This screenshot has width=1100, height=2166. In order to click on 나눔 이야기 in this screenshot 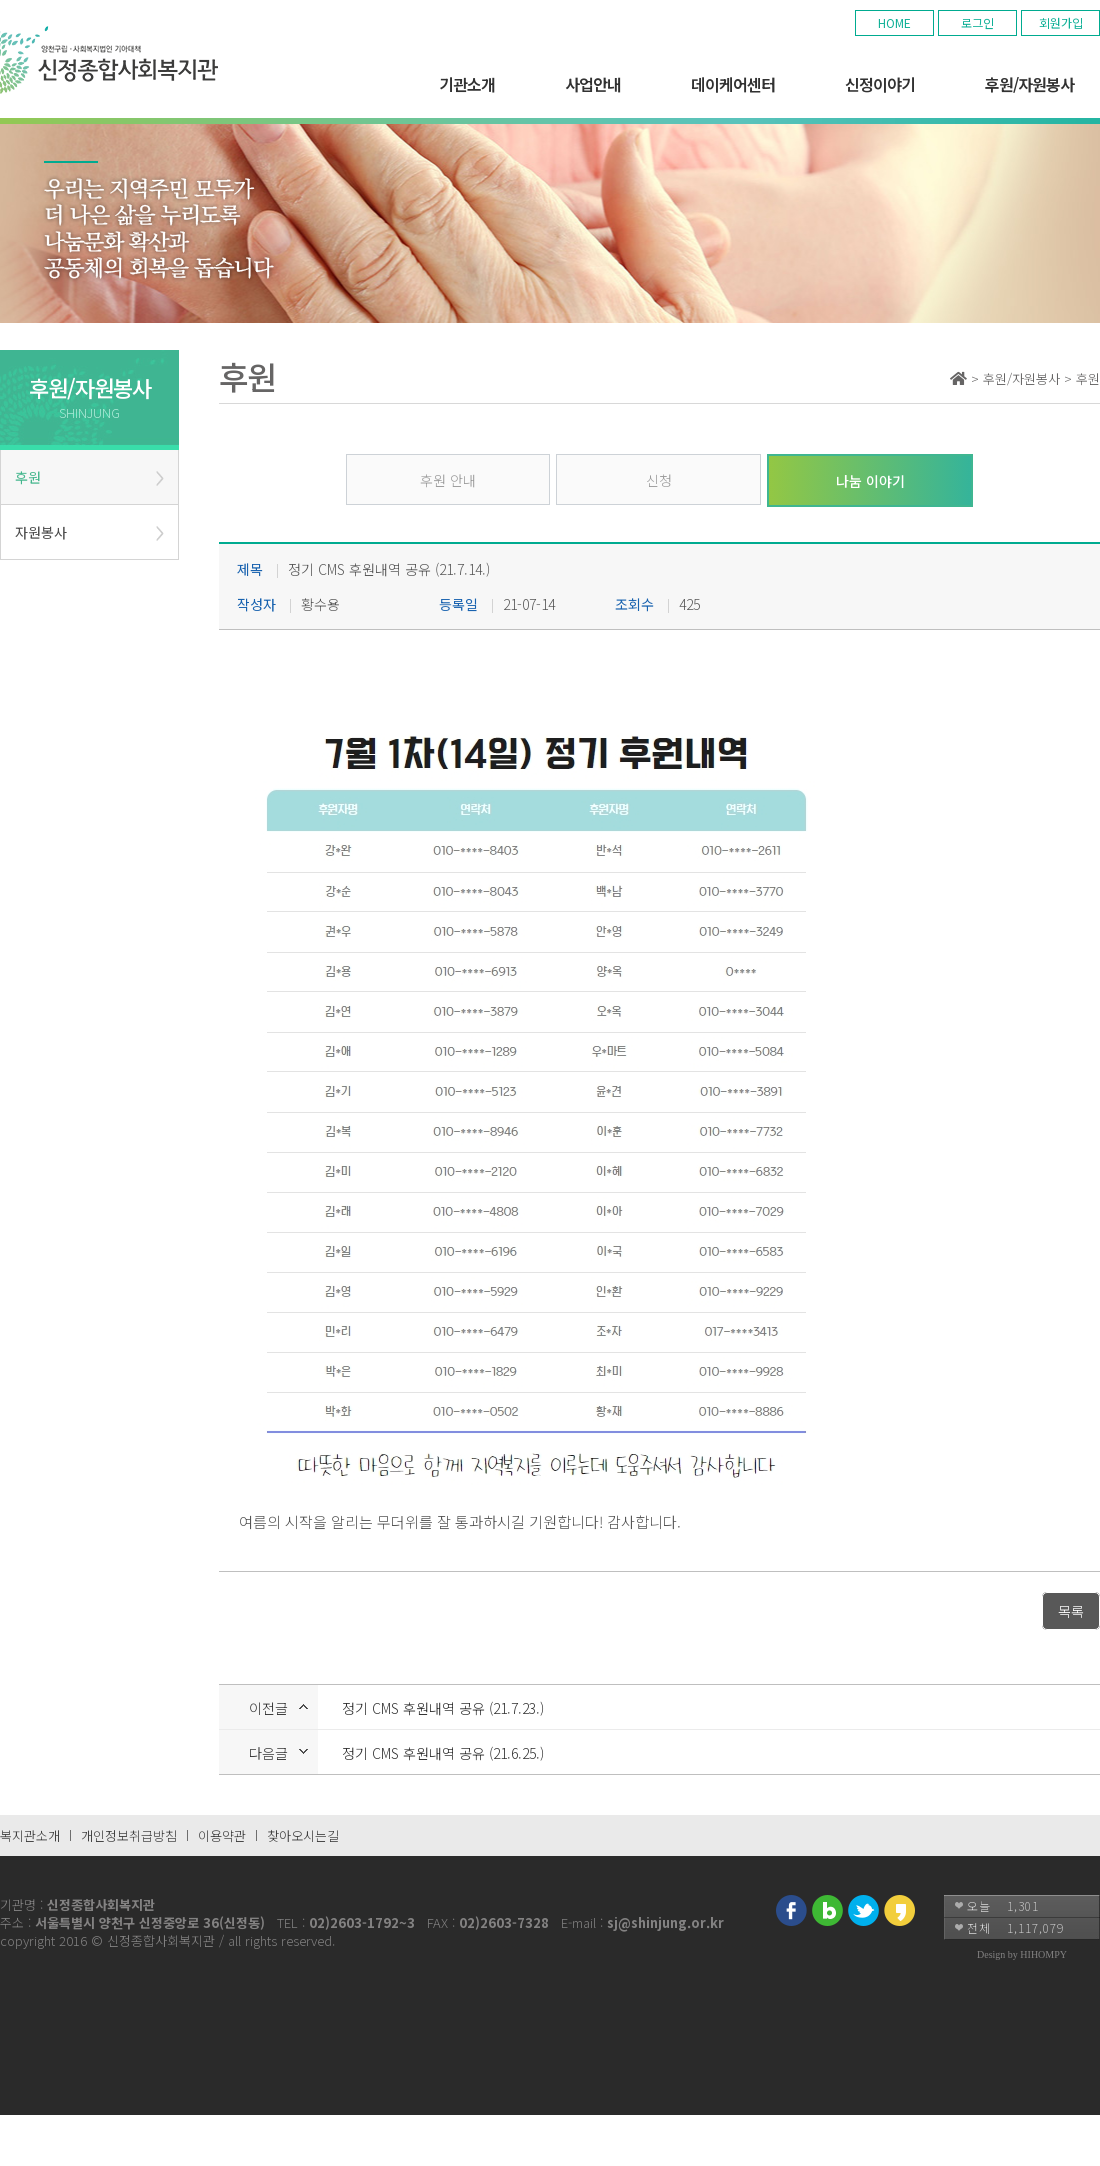, I will do `click(870, 481)`.